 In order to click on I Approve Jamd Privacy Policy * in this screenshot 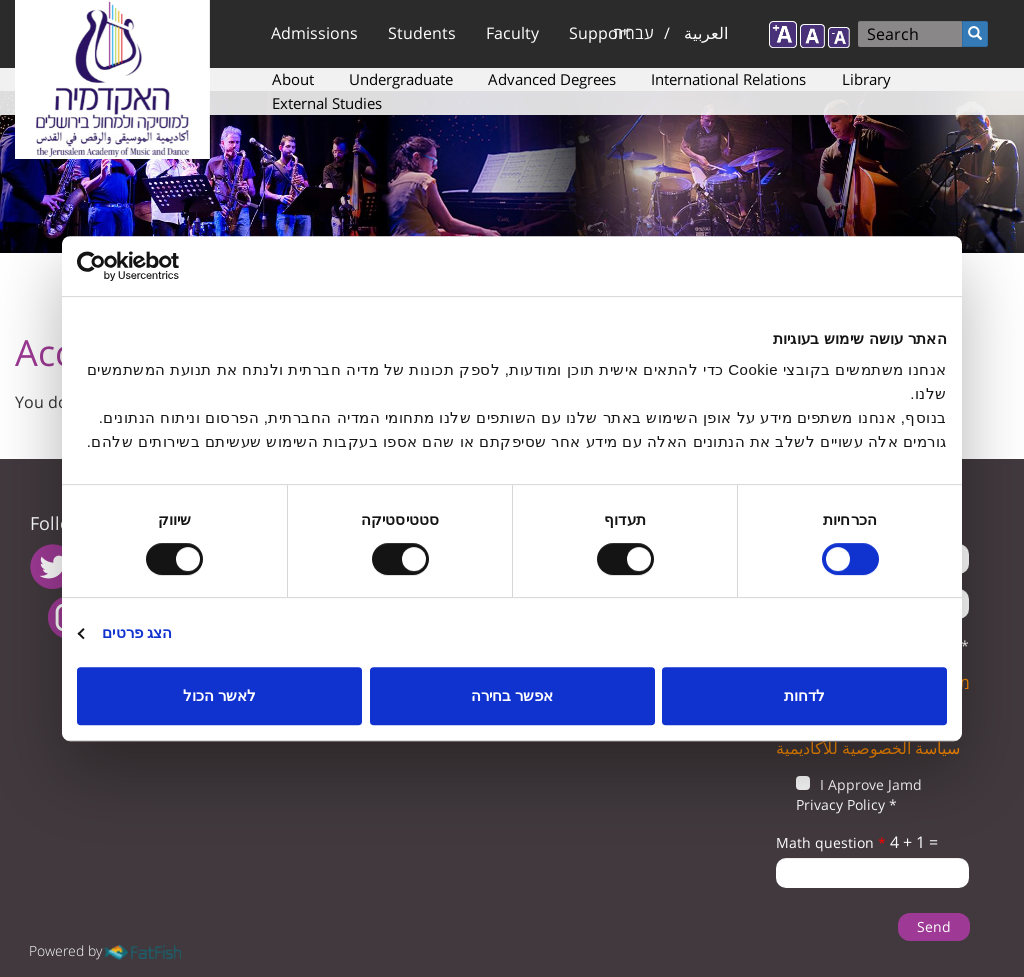, I will do `click(849, 794)`.